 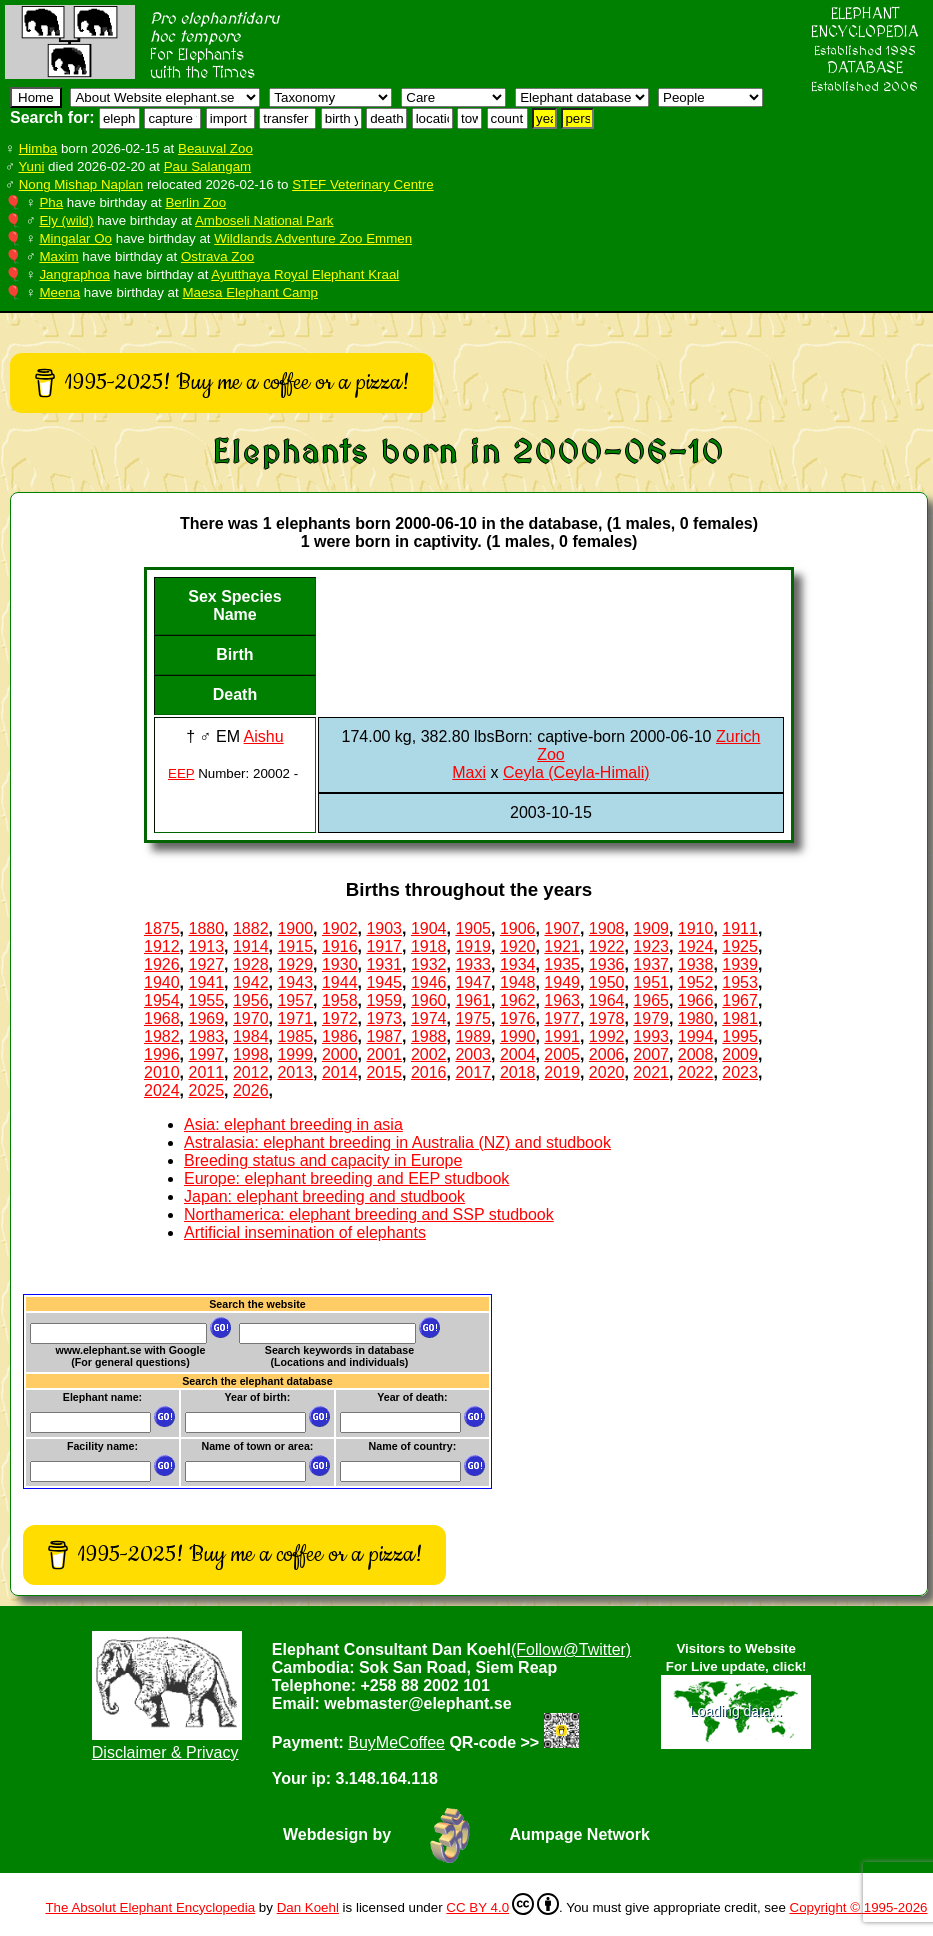 I want to click on 1926, so click(x=162, y=964).